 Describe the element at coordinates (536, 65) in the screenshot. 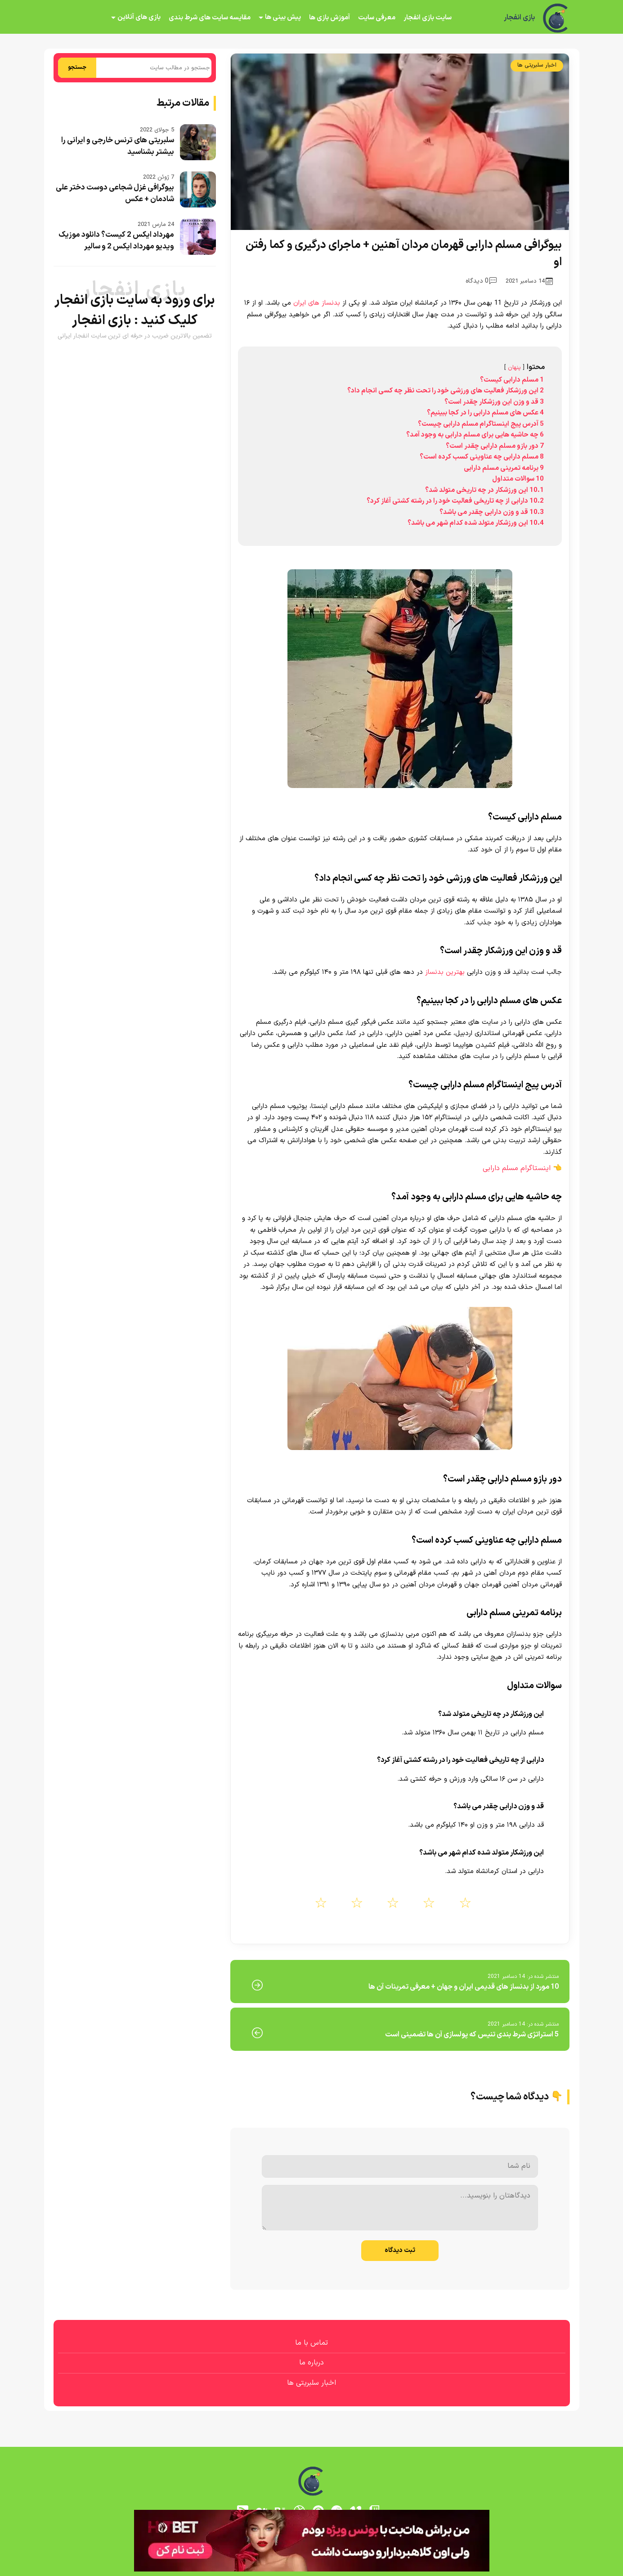

I see `اخبار سلبریتی ها` at that location.